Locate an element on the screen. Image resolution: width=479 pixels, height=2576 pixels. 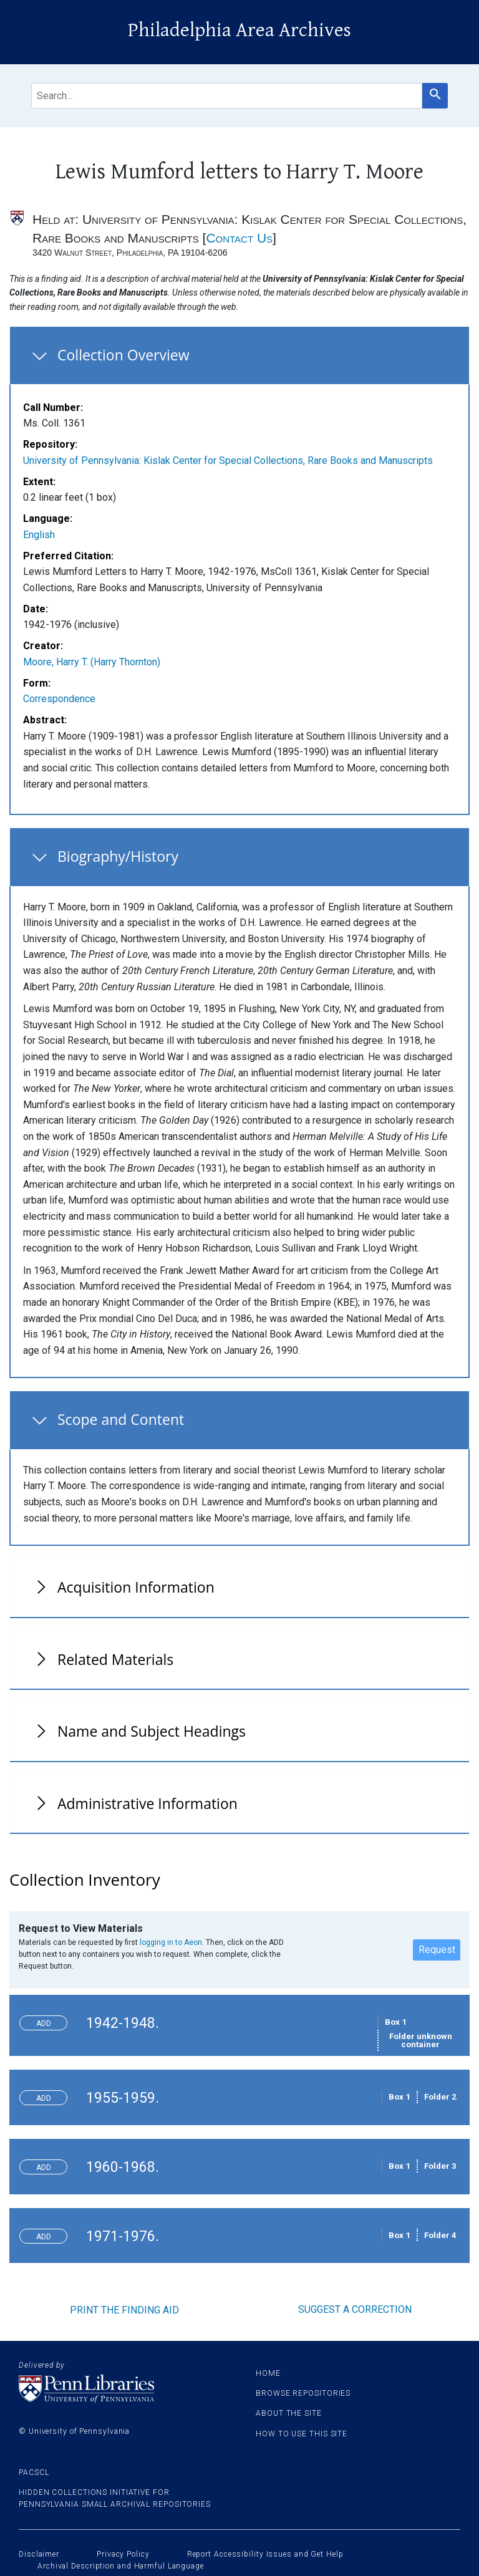
Related Materials is located at coordinates (115, 1659).